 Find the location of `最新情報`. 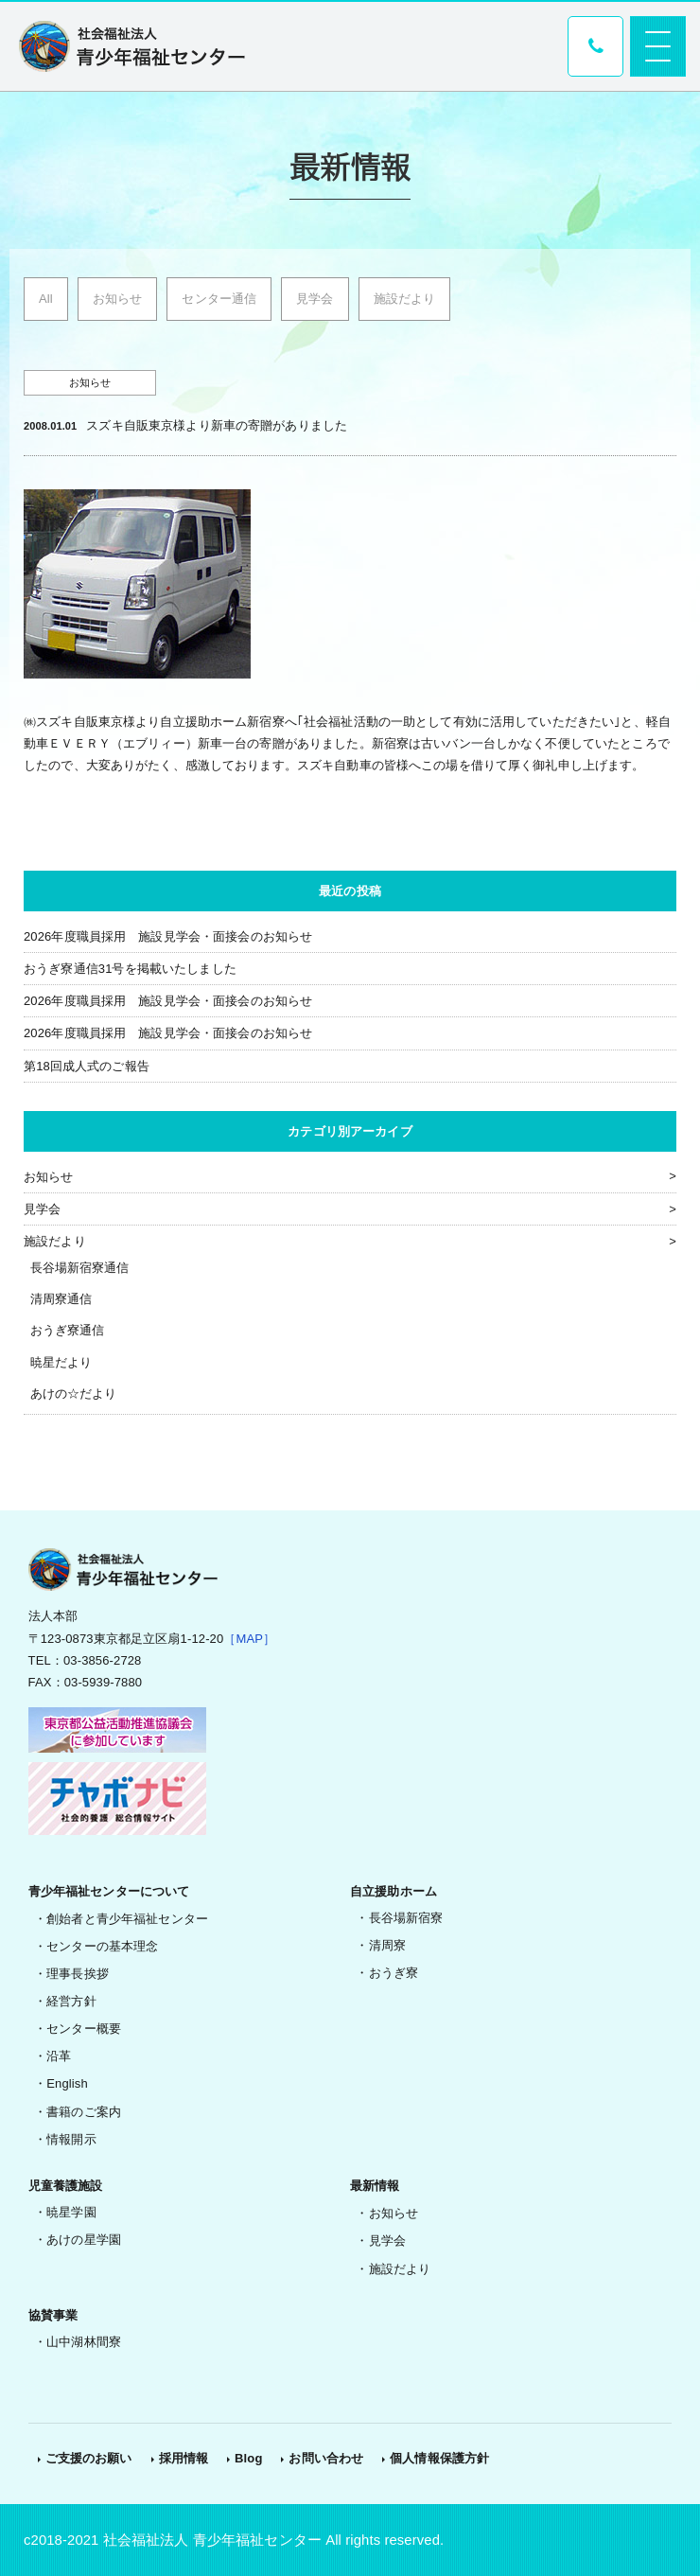

最新情報 is located at coordinates (375, 2186).